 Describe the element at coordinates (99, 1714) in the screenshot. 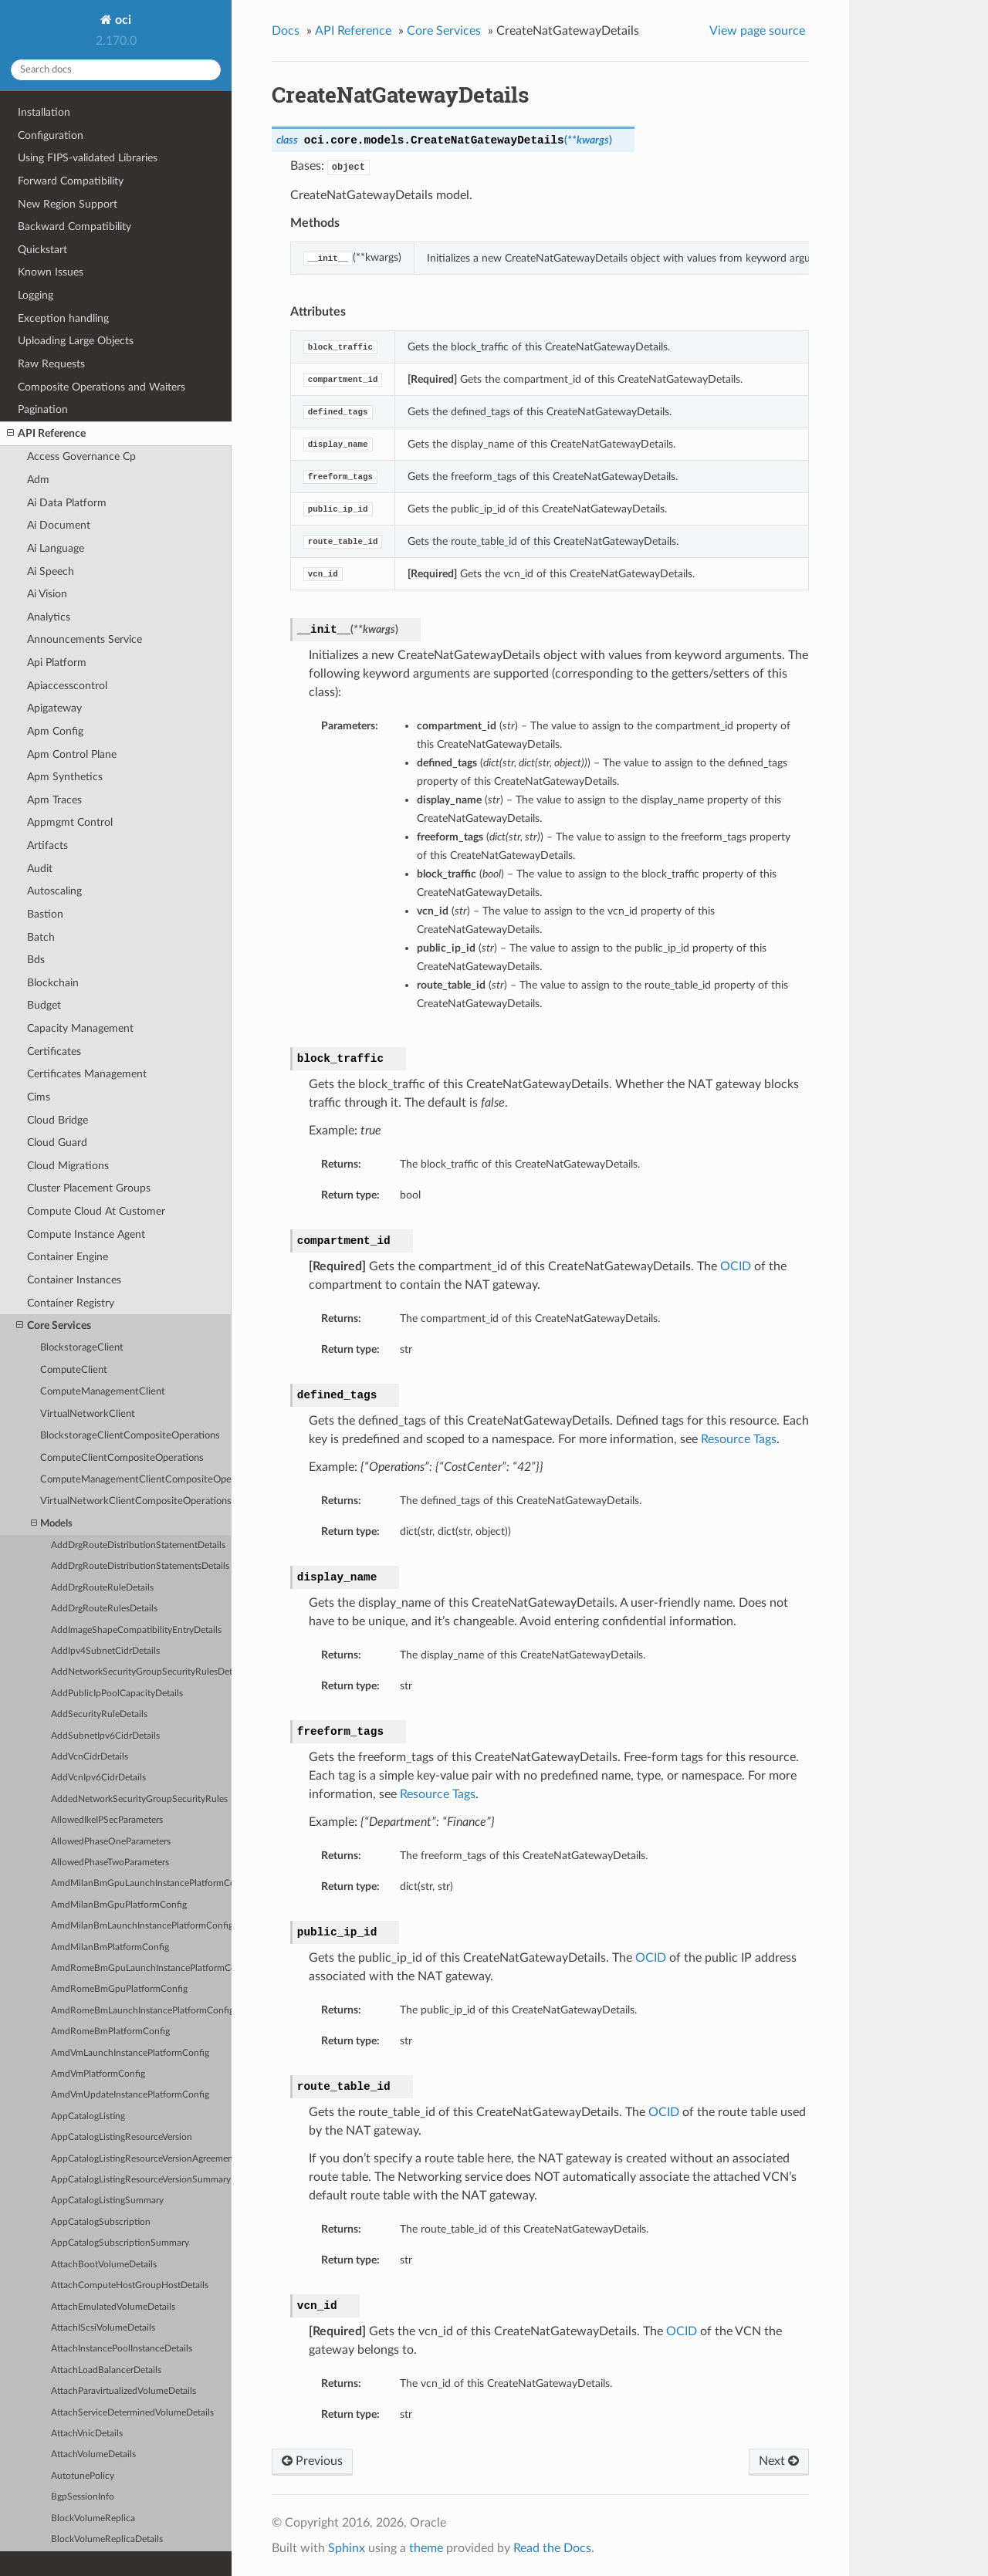

I see `AddSecurityRuleDetails` at that location.